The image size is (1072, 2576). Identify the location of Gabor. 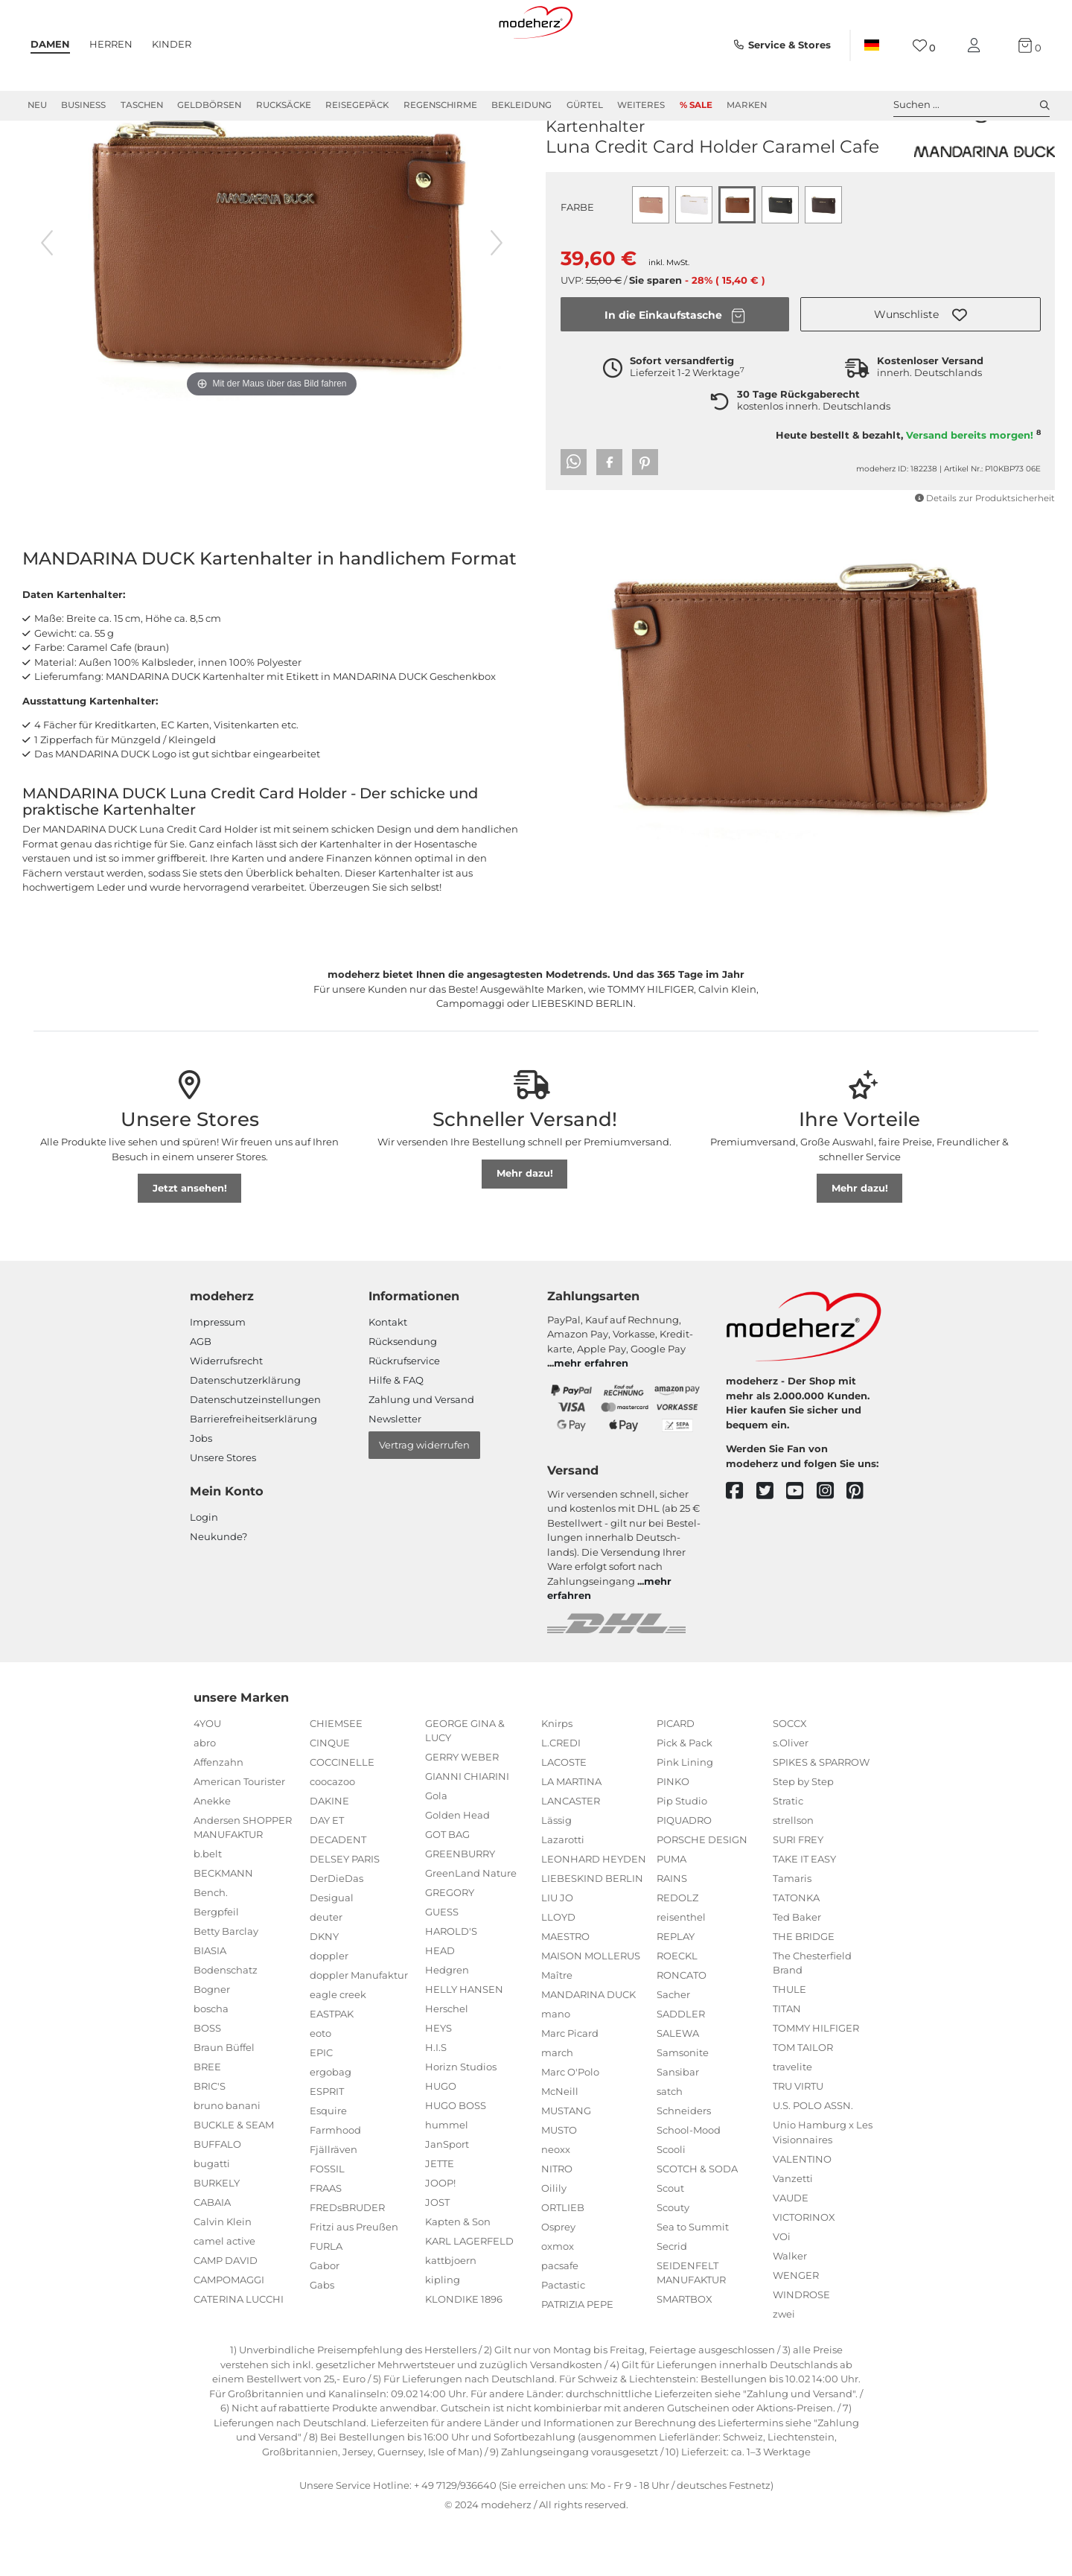
(324, 2319).